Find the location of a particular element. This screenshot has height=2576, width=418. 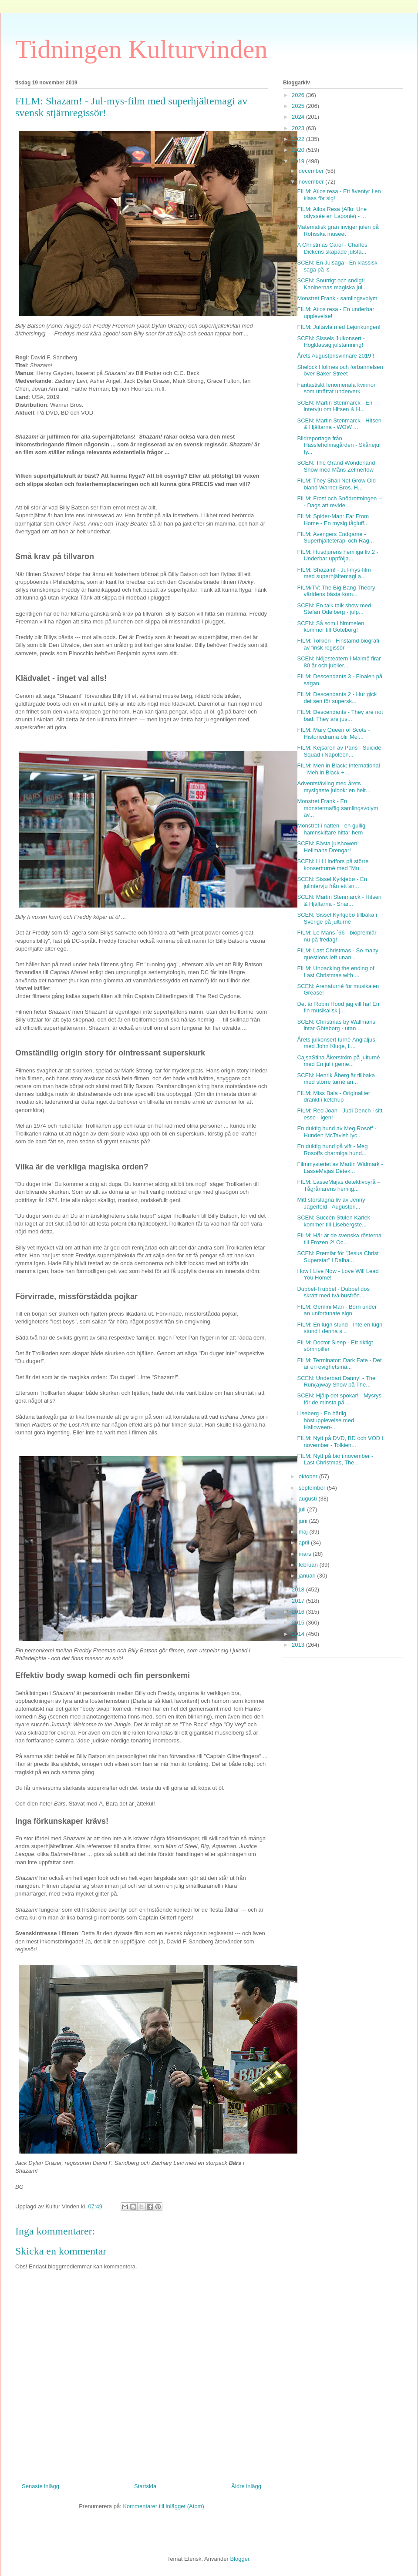

SCEN: Christmas by Wallmans intar Göteborg - utan ... is located at coordinates (336, 1025).